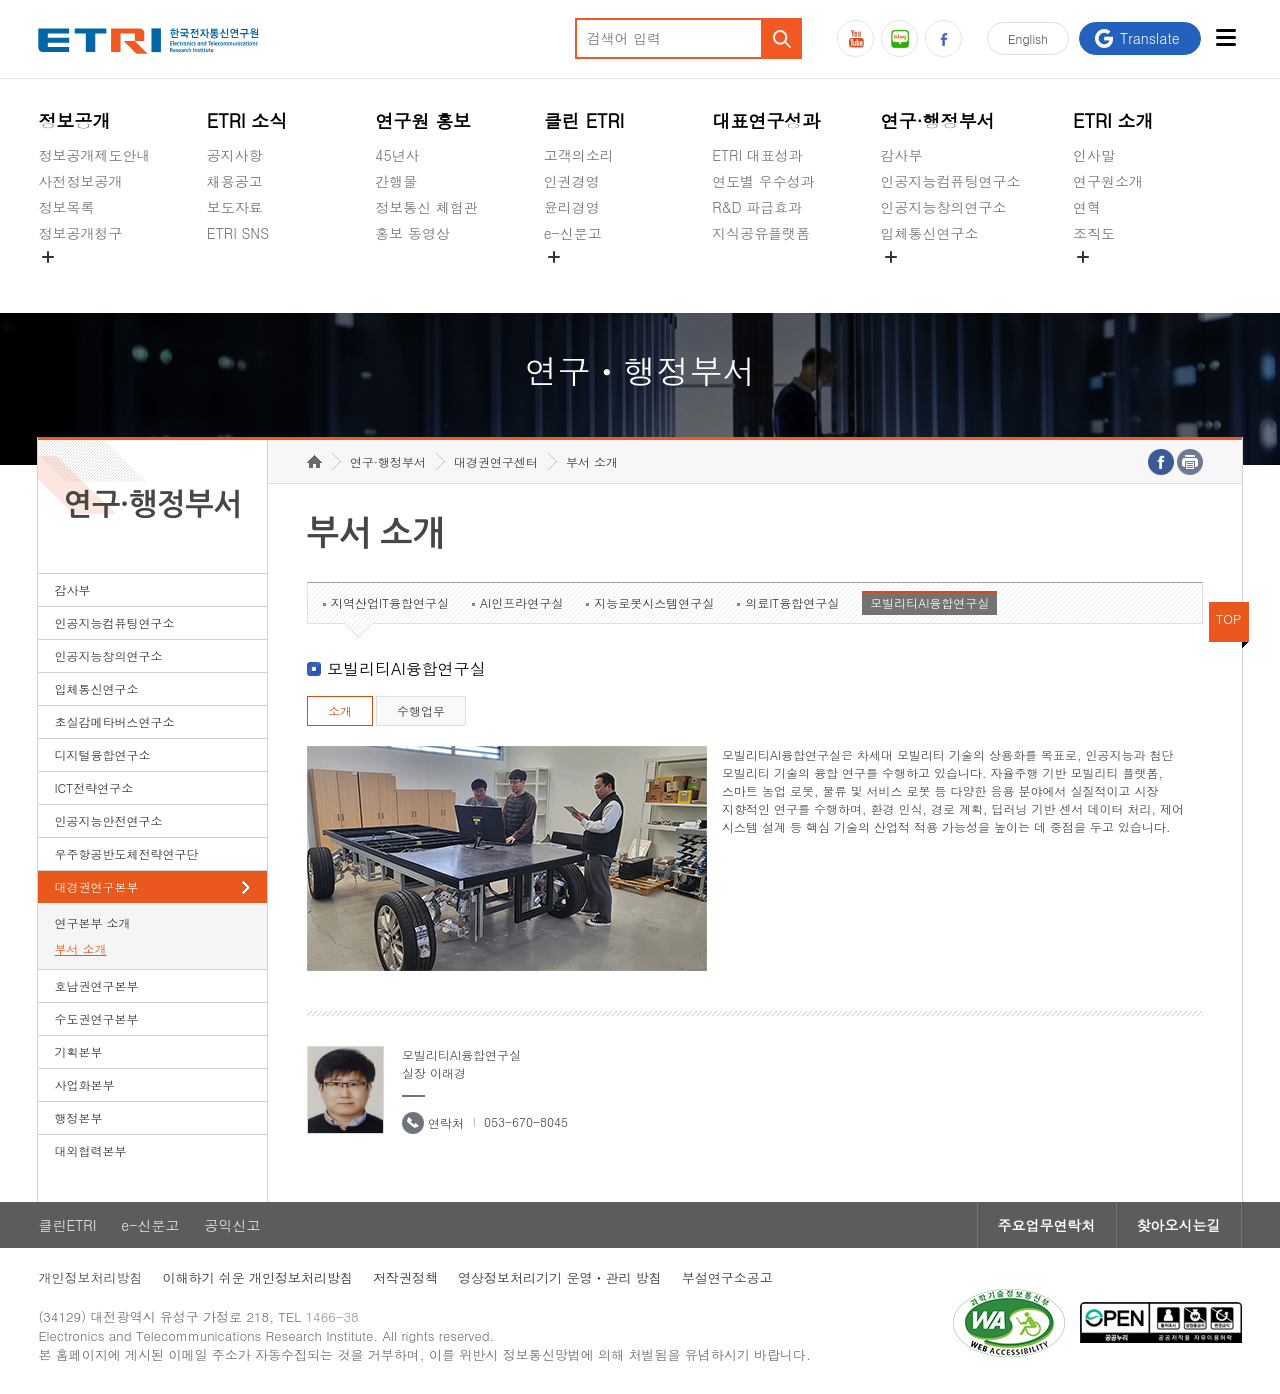 This screenshot has width=1280, height=1394. What do you see at coordinates (1108, 181) in the screenshot?
I see `연구원소개` at bounding box center [1108, 181].